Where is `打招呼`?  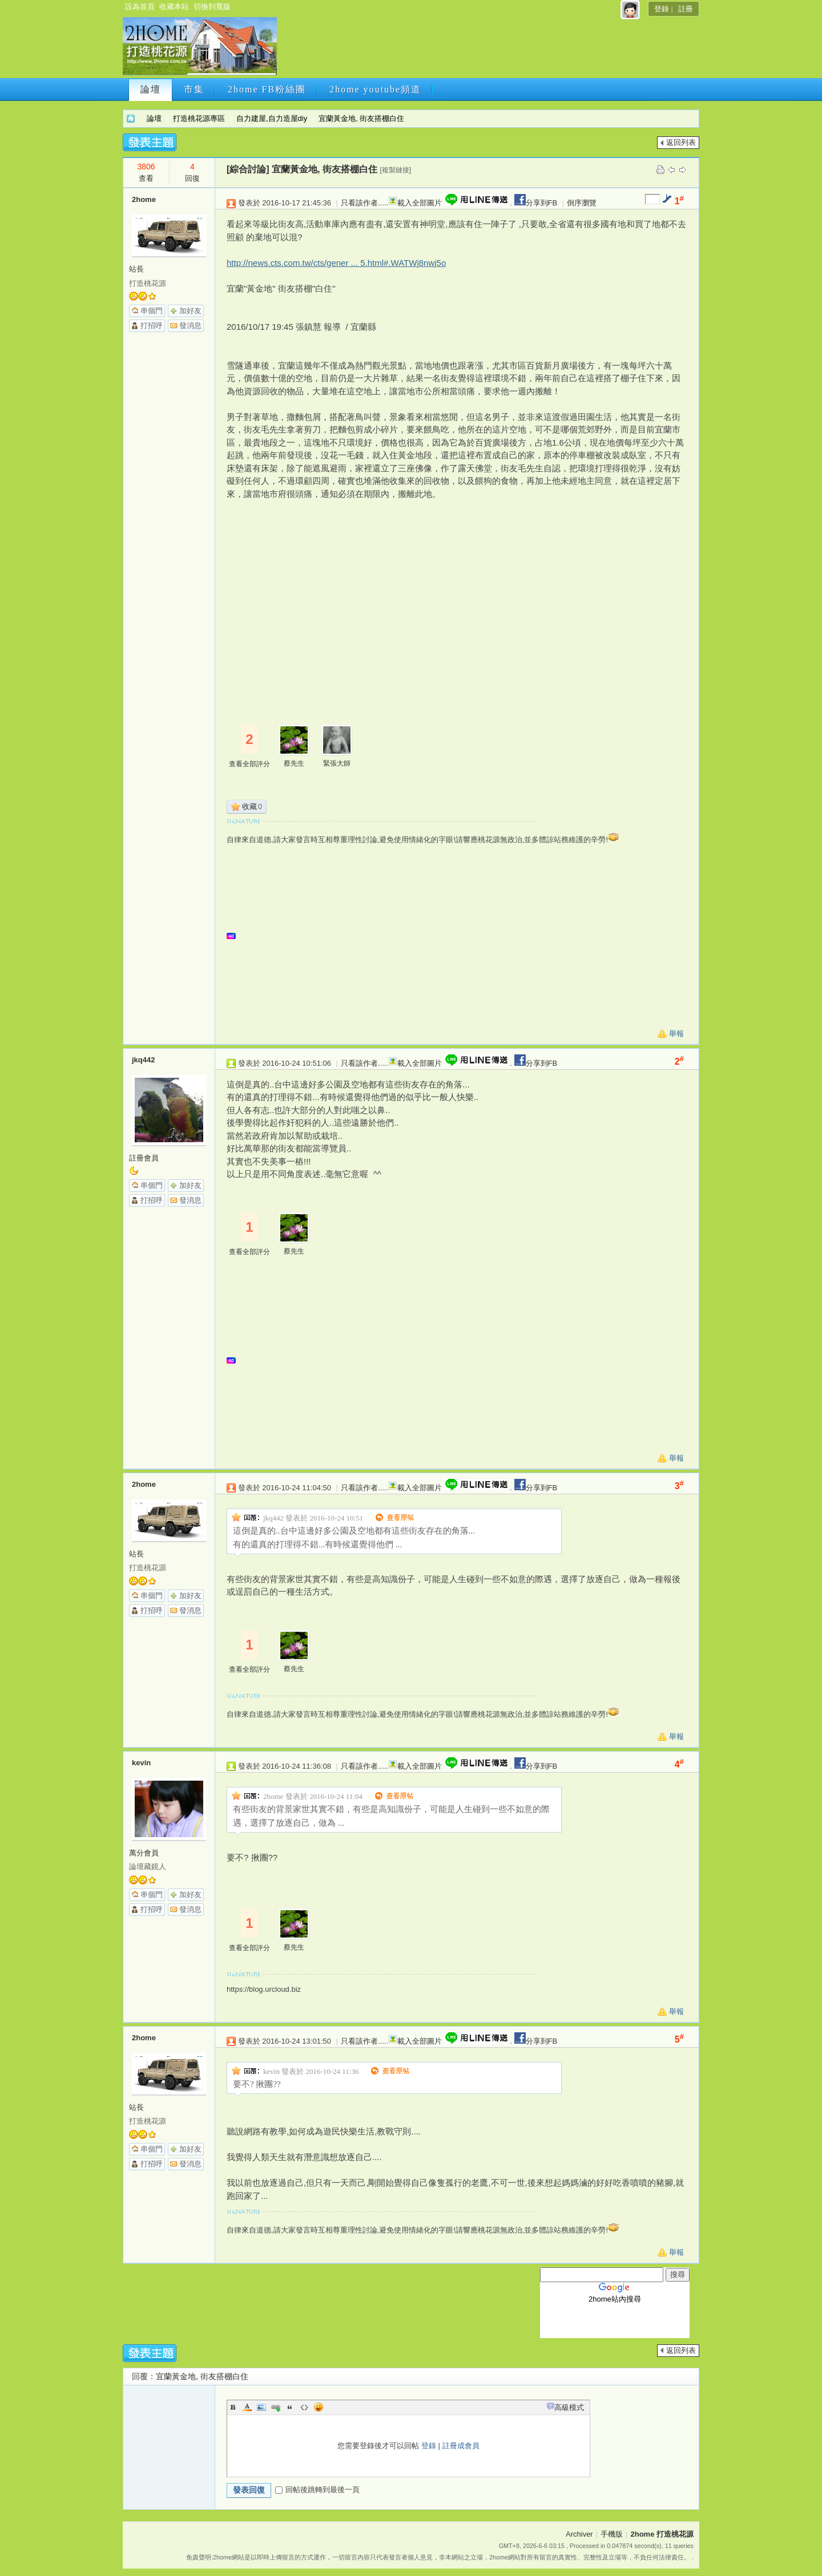
打招呼 is located at coordinates (151, 325).